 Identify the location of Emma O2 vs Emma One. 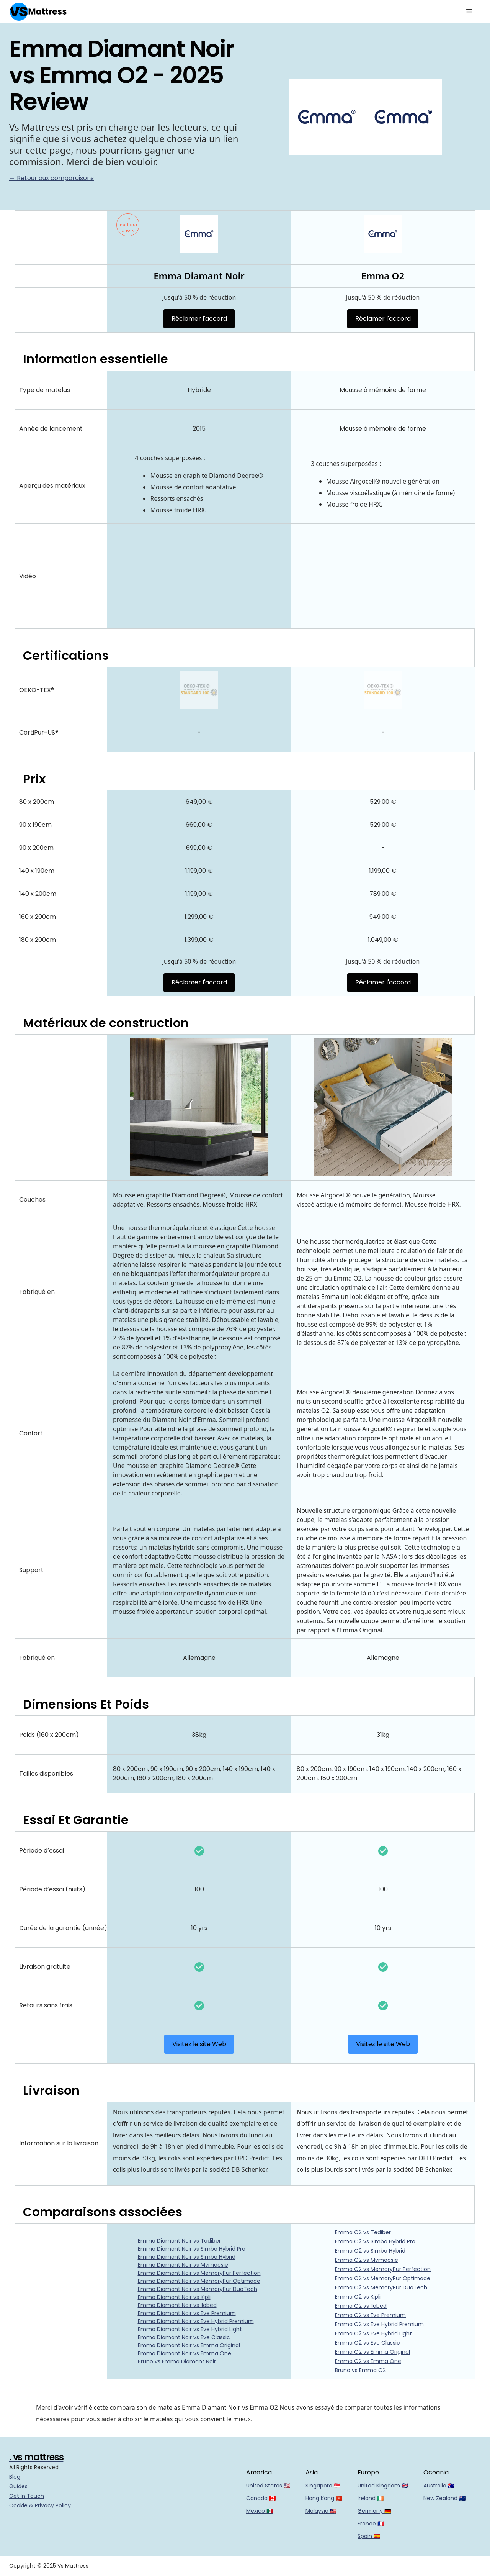
(368, 2361).